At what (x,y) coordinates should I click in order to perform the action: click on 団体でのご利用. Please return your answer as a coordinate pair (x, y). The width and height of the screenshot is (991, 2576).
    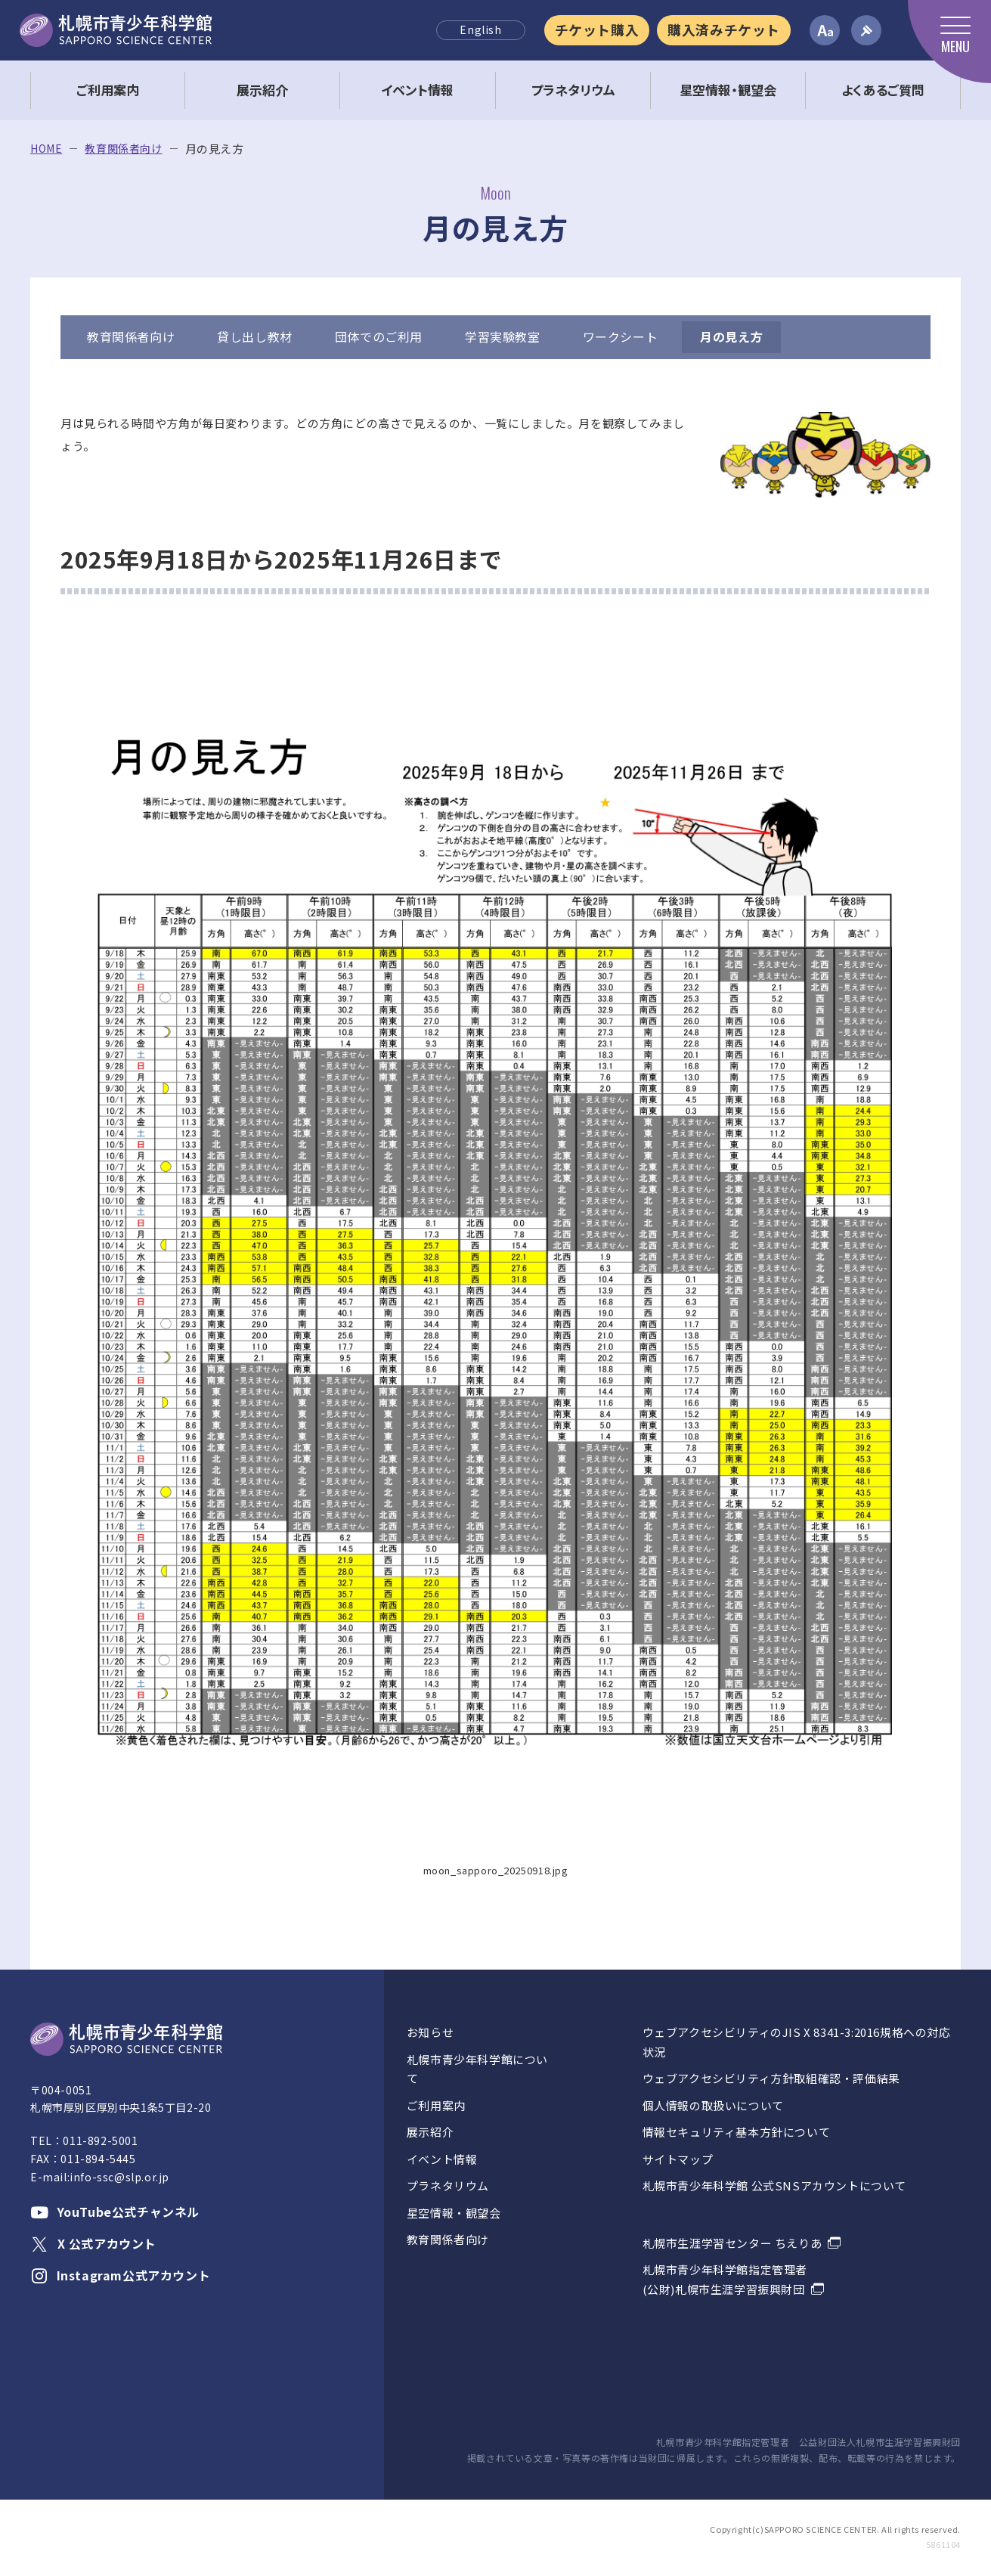
    Looking at the image, I should click on (379, 336).